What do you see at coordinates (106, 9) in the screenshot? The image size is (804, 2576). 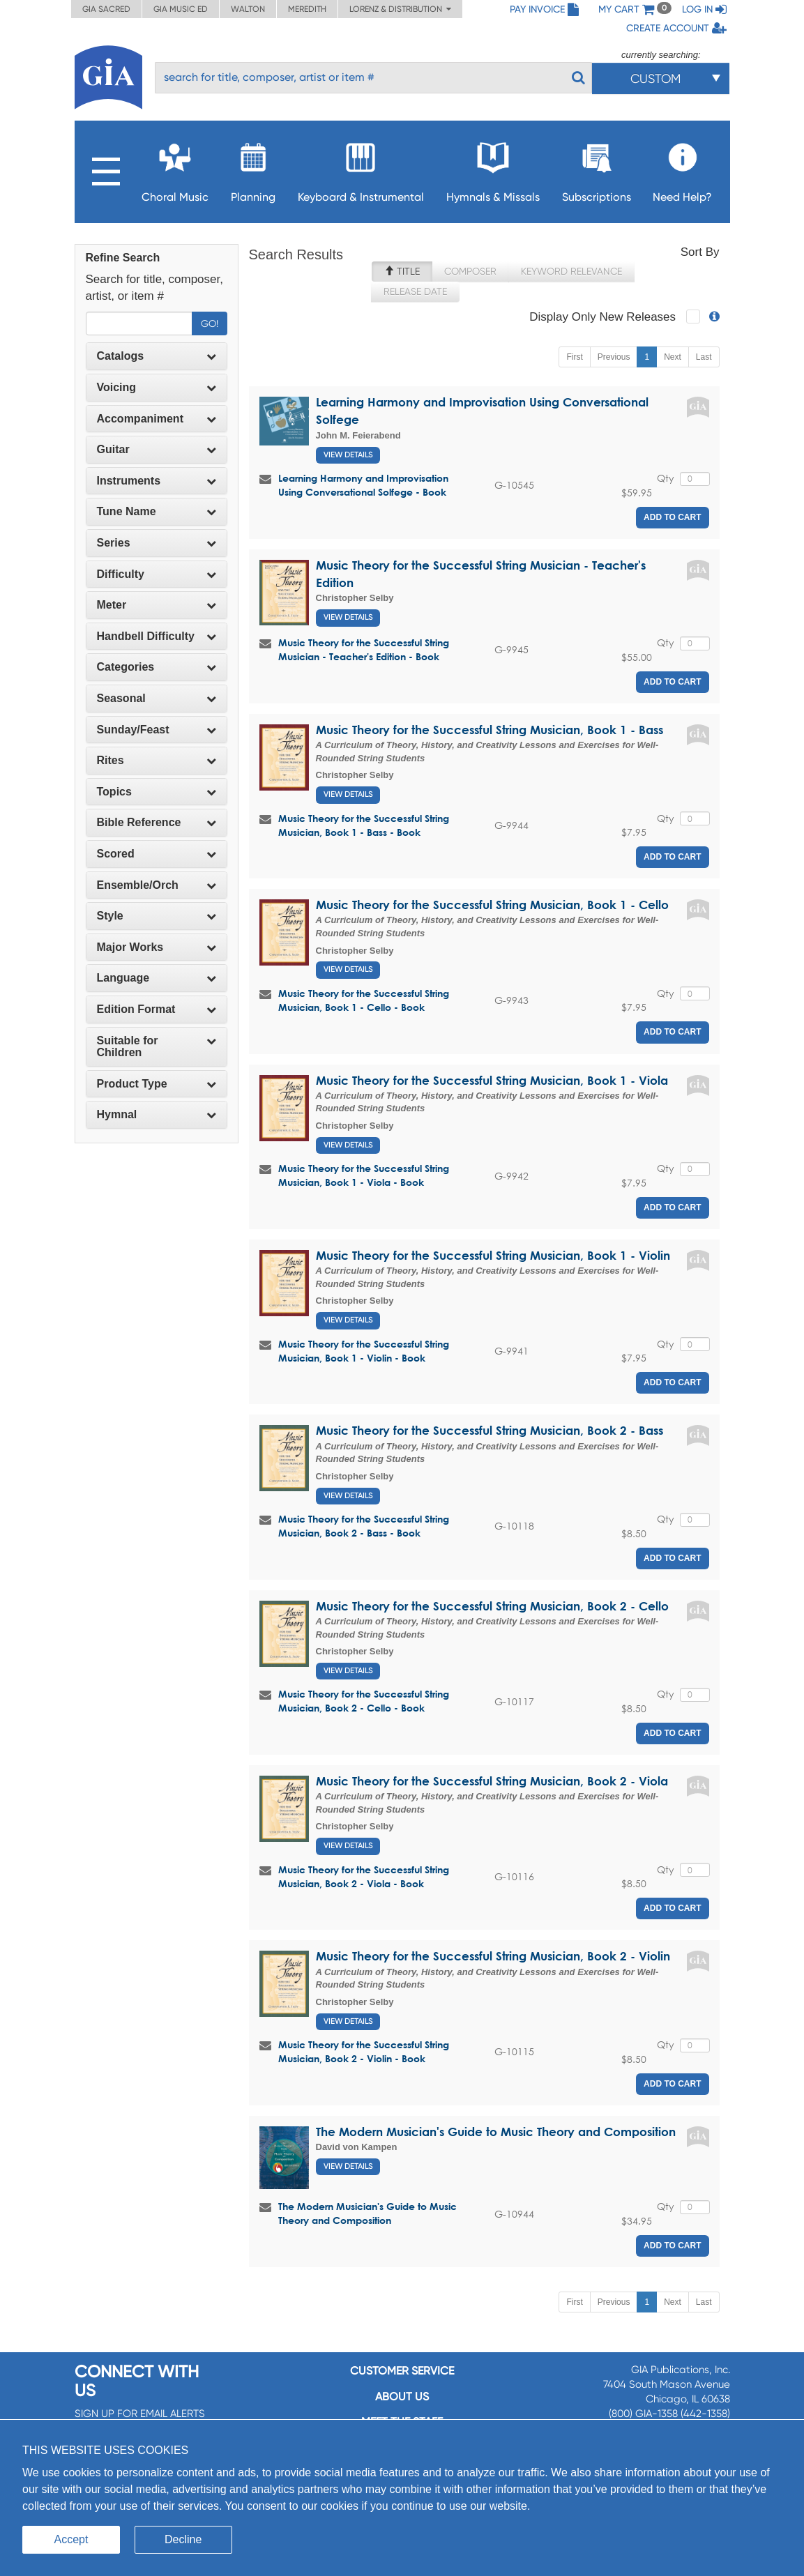 I see `GIA Sacred` at bounding box center [106, 9].